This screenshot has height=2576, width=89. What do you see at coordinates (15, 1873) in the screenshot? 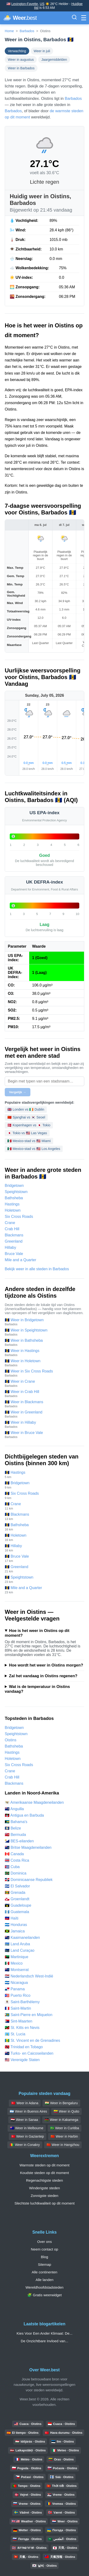
I see `🇩🇲 Dominica` at bounding box center [15, 1873].